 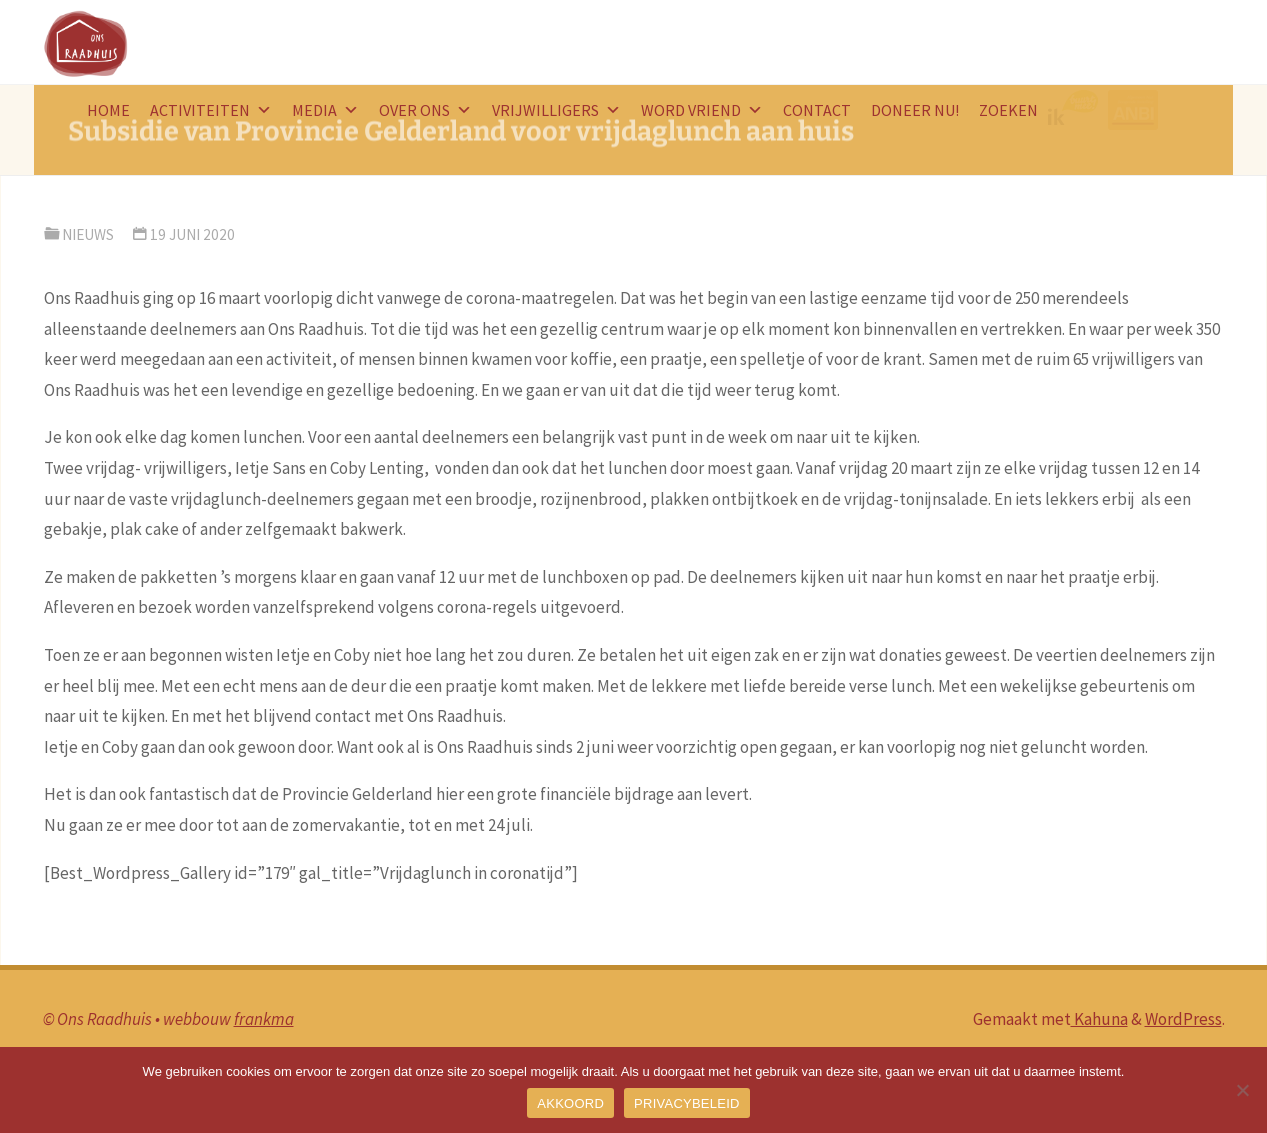 I want to click on Activiteiten, so click(x=211, y=110).